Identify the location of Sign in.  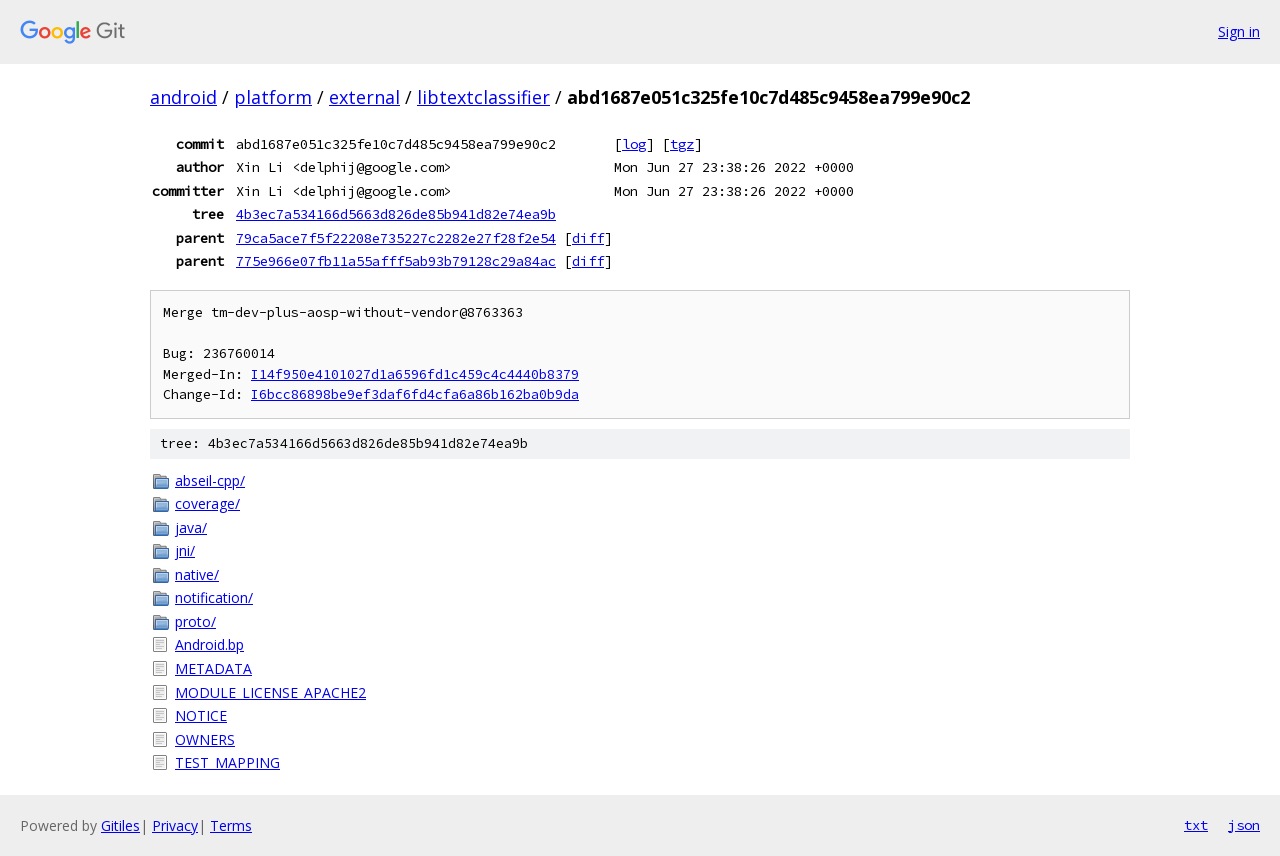
(1239, 31).